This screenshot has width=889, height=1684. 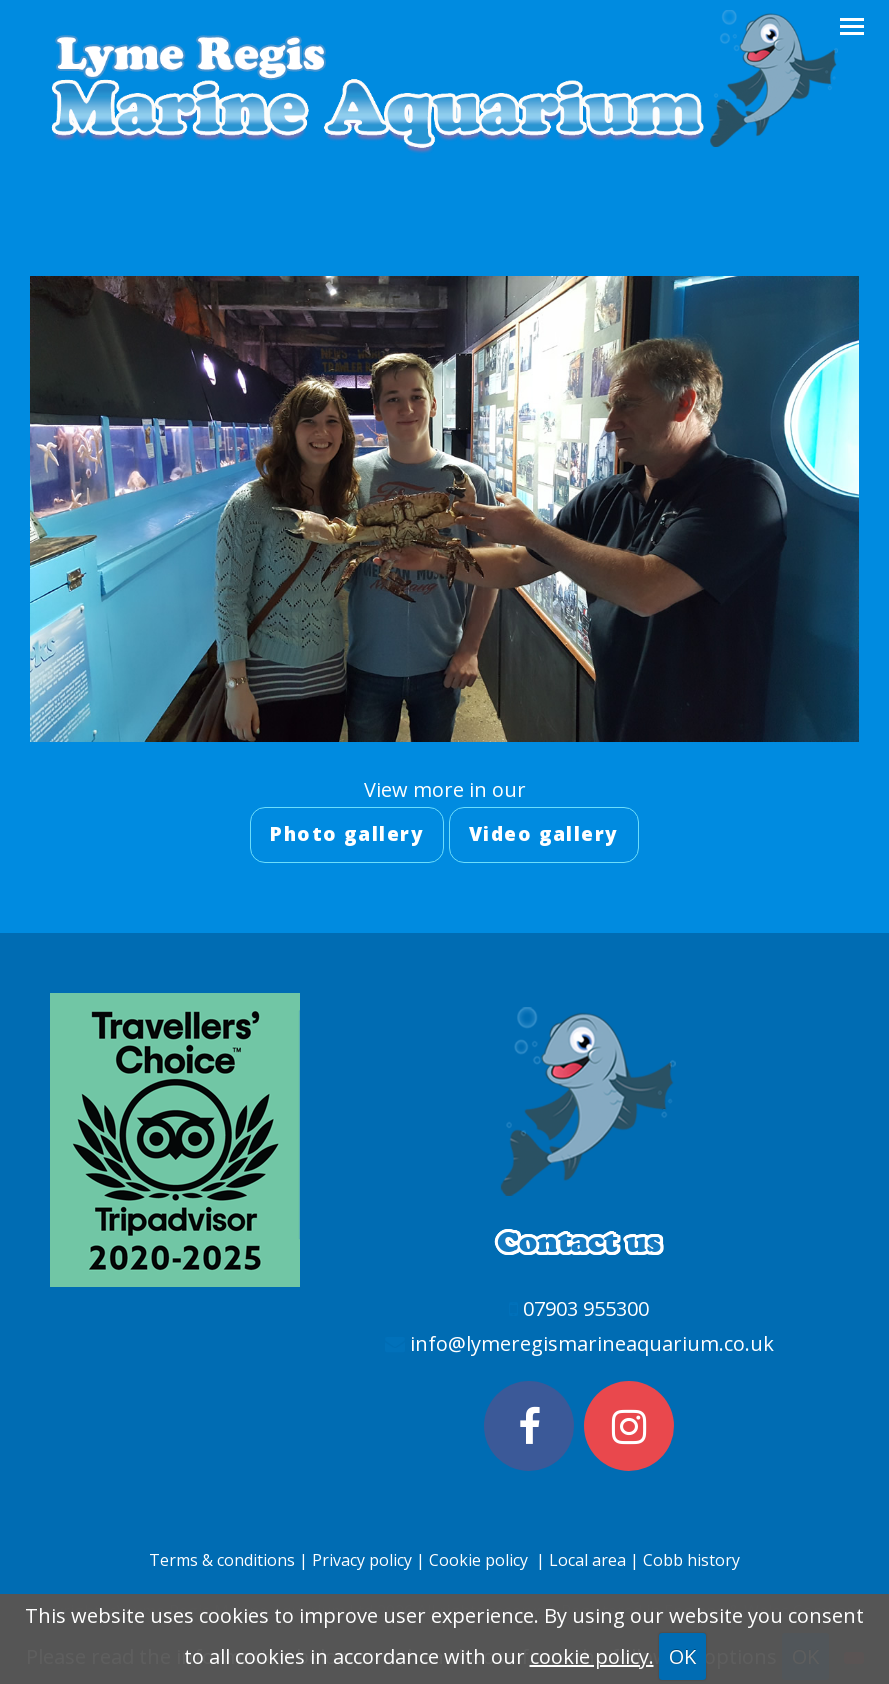 I want to click on Terms & conditions, so click(x=222, y=1560).